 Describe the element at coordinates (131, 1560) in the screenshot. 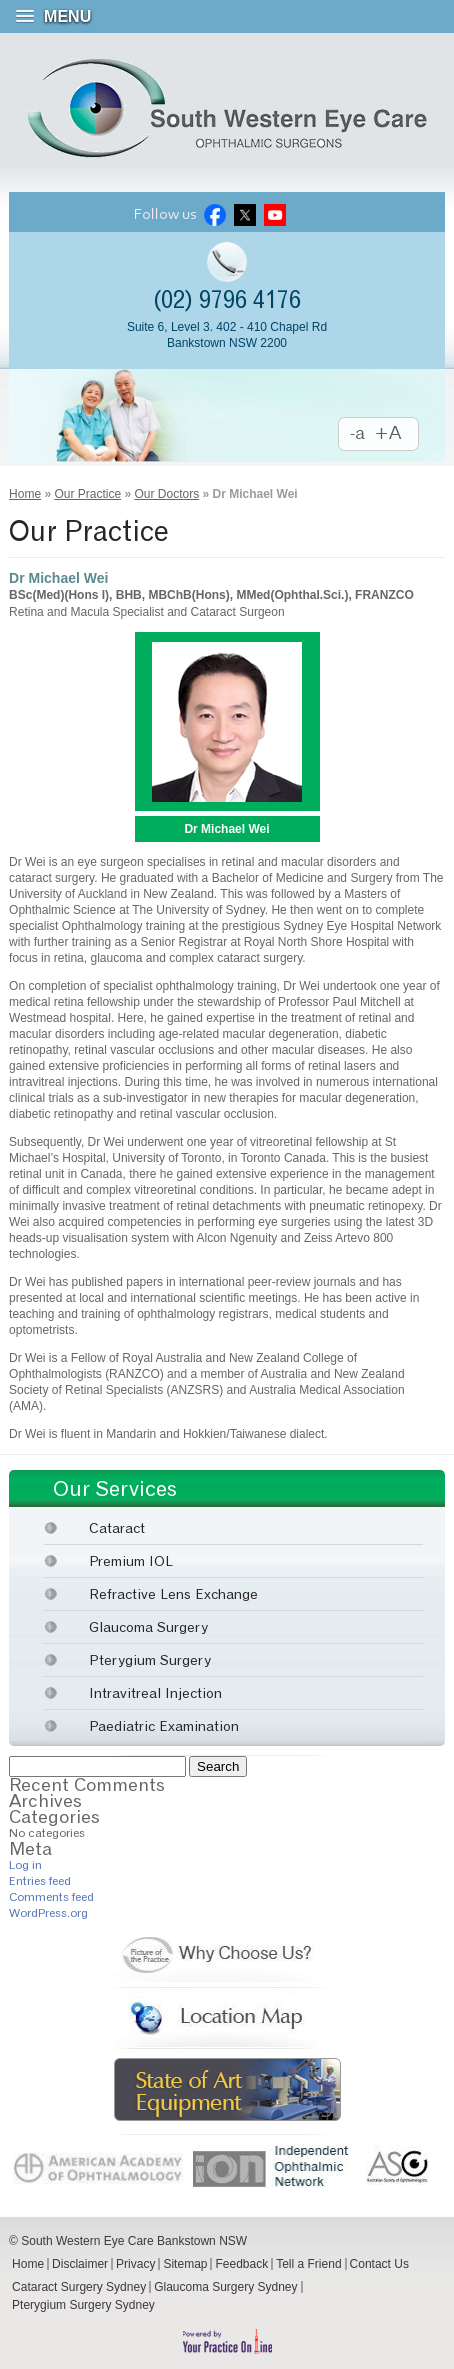

I see `Premium IOL` at that location.